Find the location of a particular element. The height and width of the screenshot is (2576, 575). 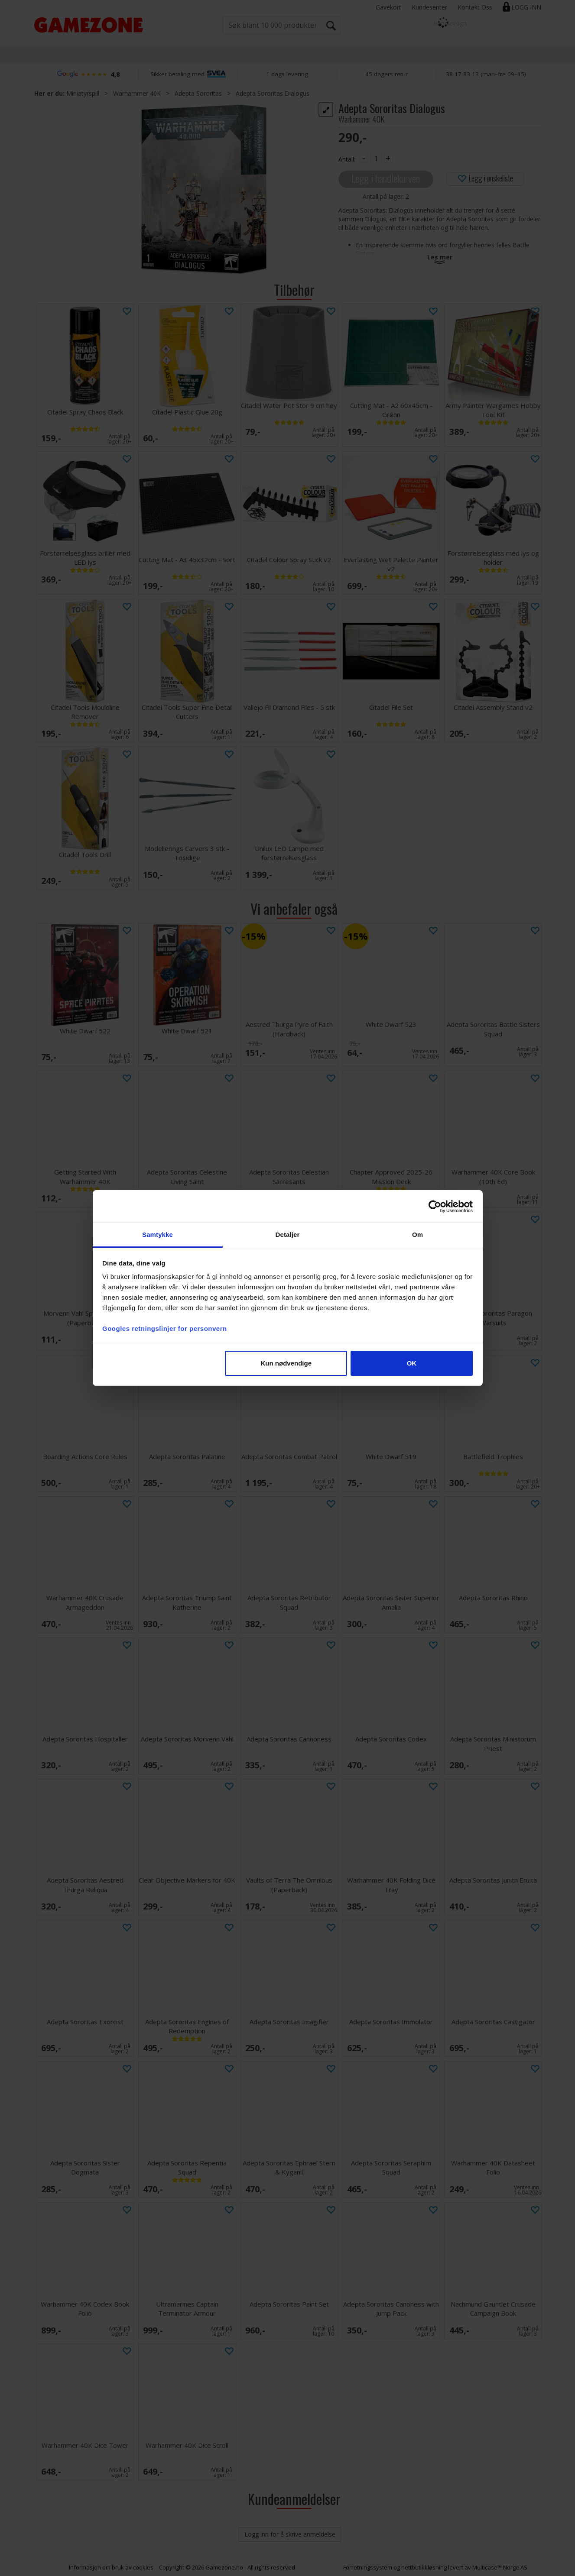

Adepta Sororitas is located at coordinates (198, 93).